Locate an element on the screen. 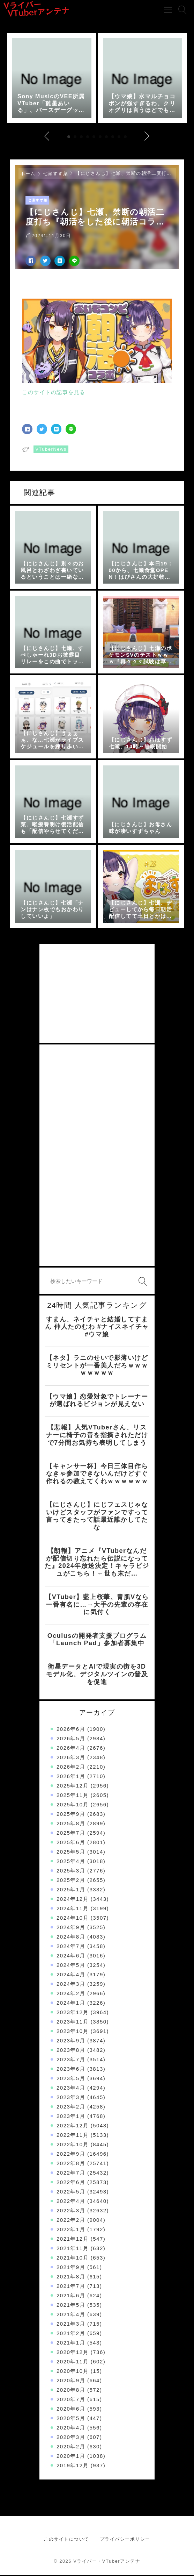 The image size is (194, 2576). 2025年8月 is located at coordinates (71, 1824).